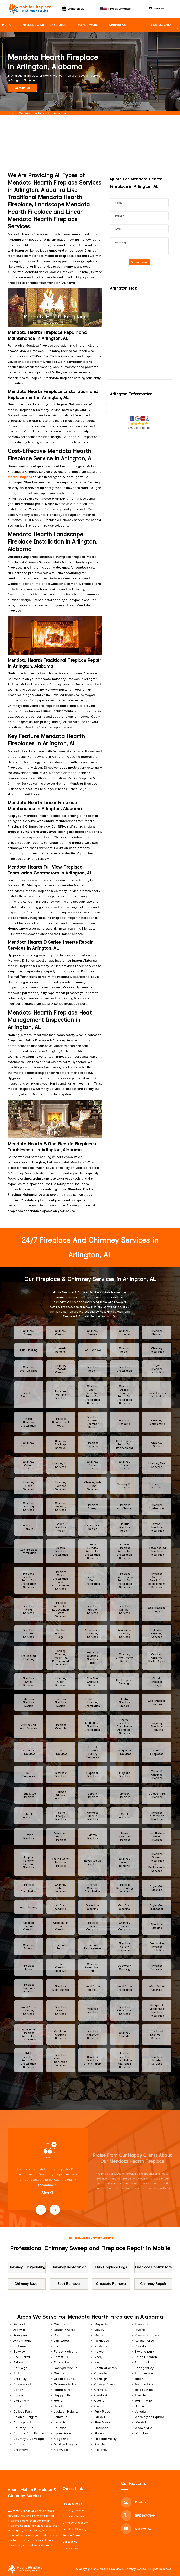  Describe the element at coordinates (28, 1486) in the screenshot. I see `Chimney Liner Services` at that location.